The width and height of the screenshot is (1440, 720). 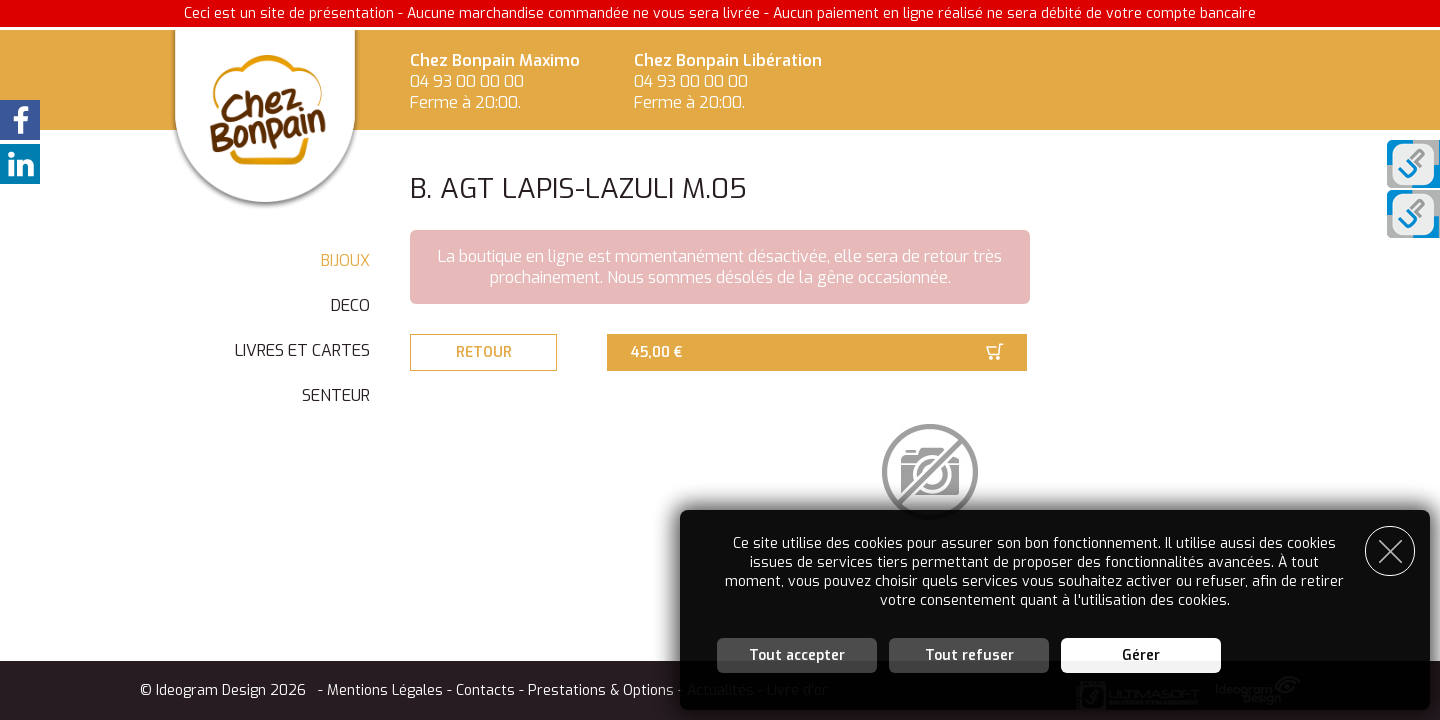 I want to click on LIVRES ET CARTES, so click(x=302, y=350).